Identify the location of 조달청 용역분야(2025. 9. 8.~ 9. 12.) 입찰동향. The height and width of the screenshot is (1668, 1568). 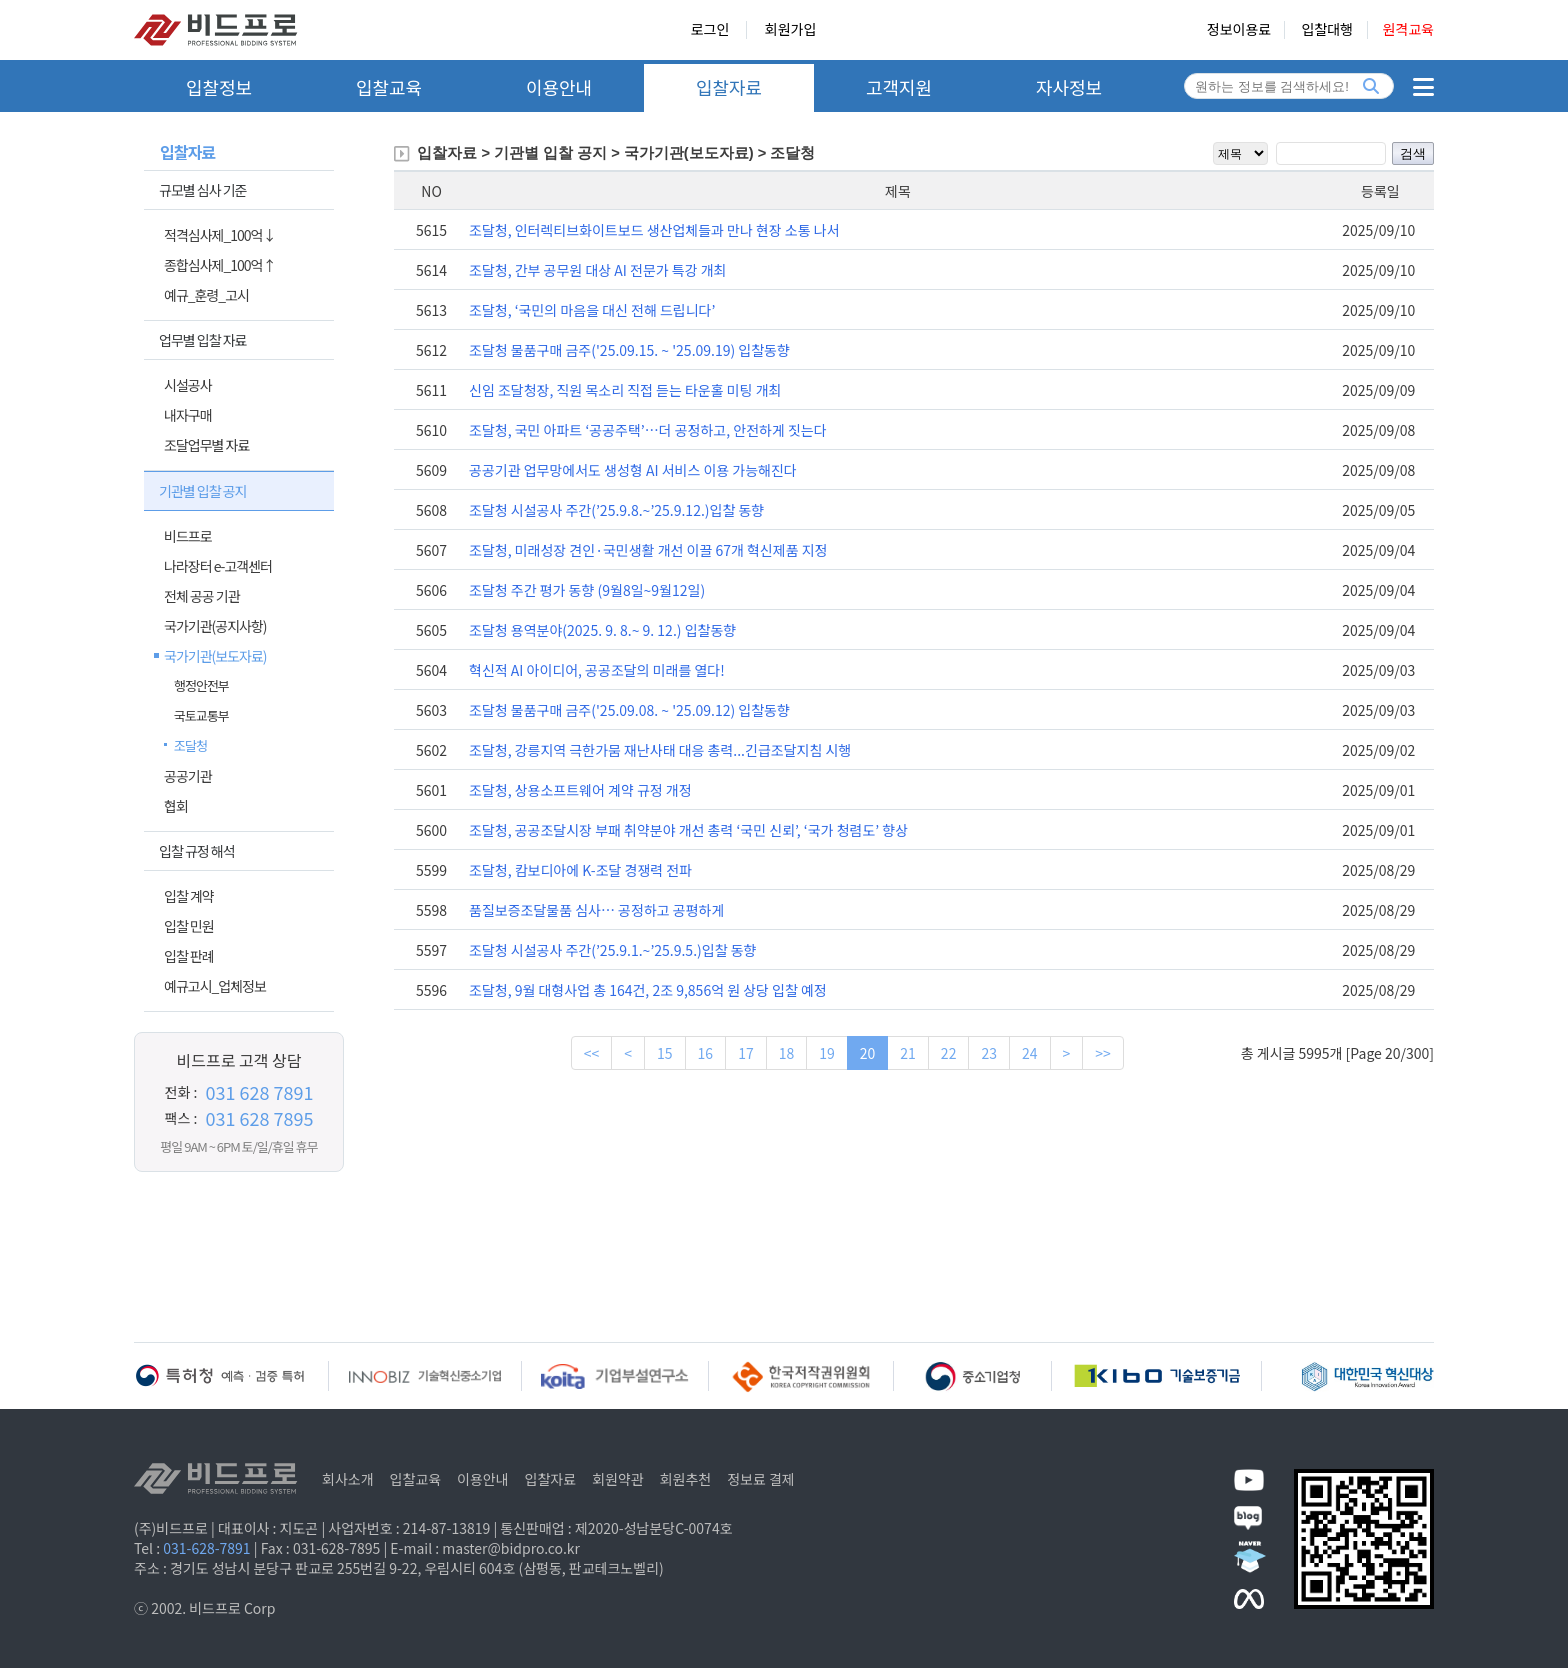
(602, 630).